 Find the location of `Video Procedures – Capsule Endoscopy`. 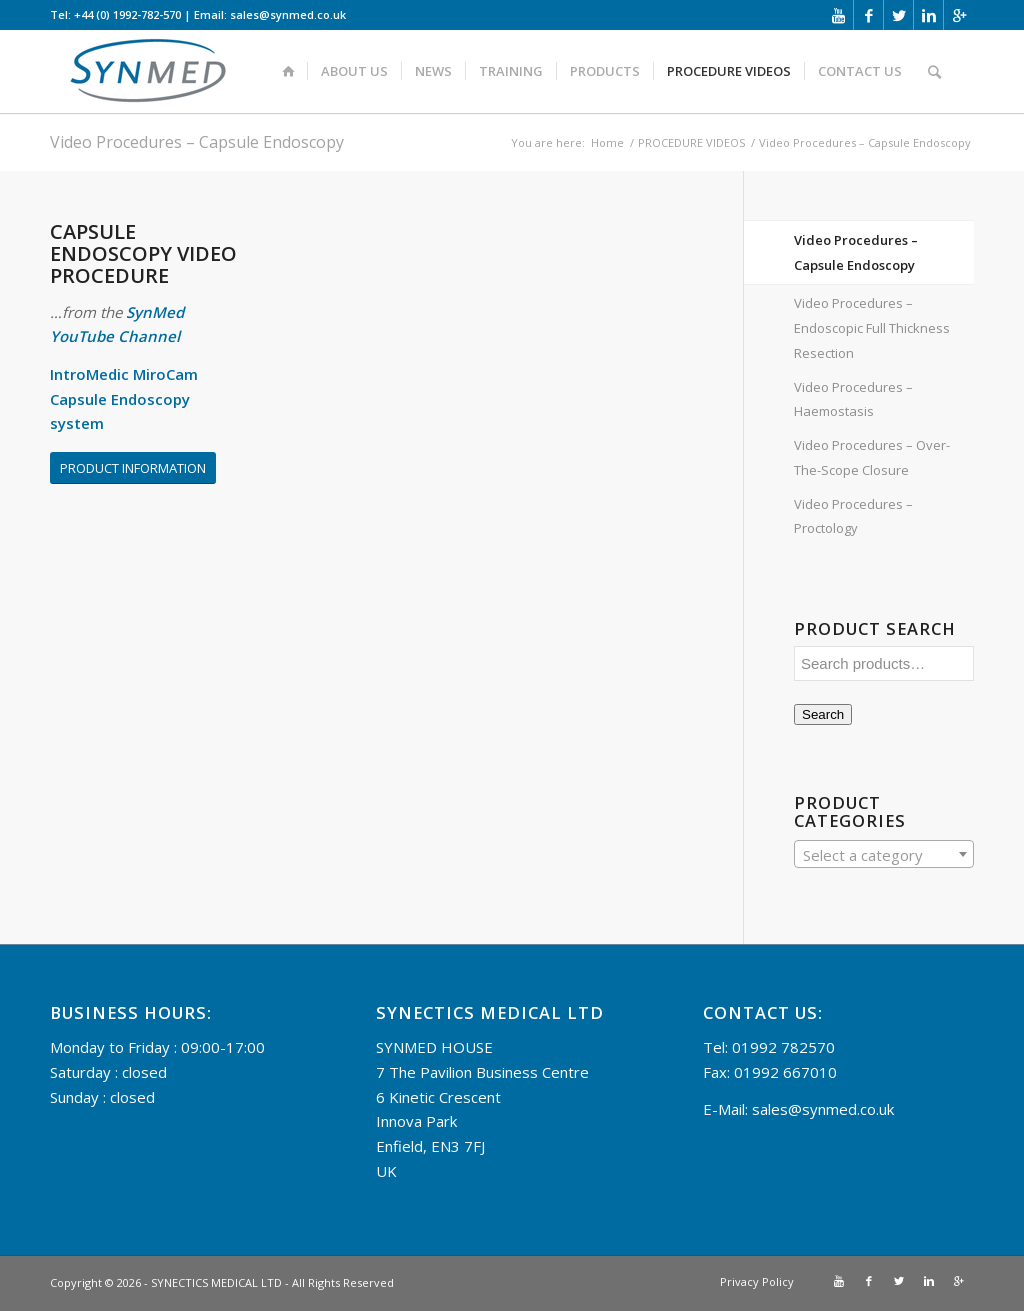

Video Procedures – Capsule Endoscopy is located at coordinates (197, 142).